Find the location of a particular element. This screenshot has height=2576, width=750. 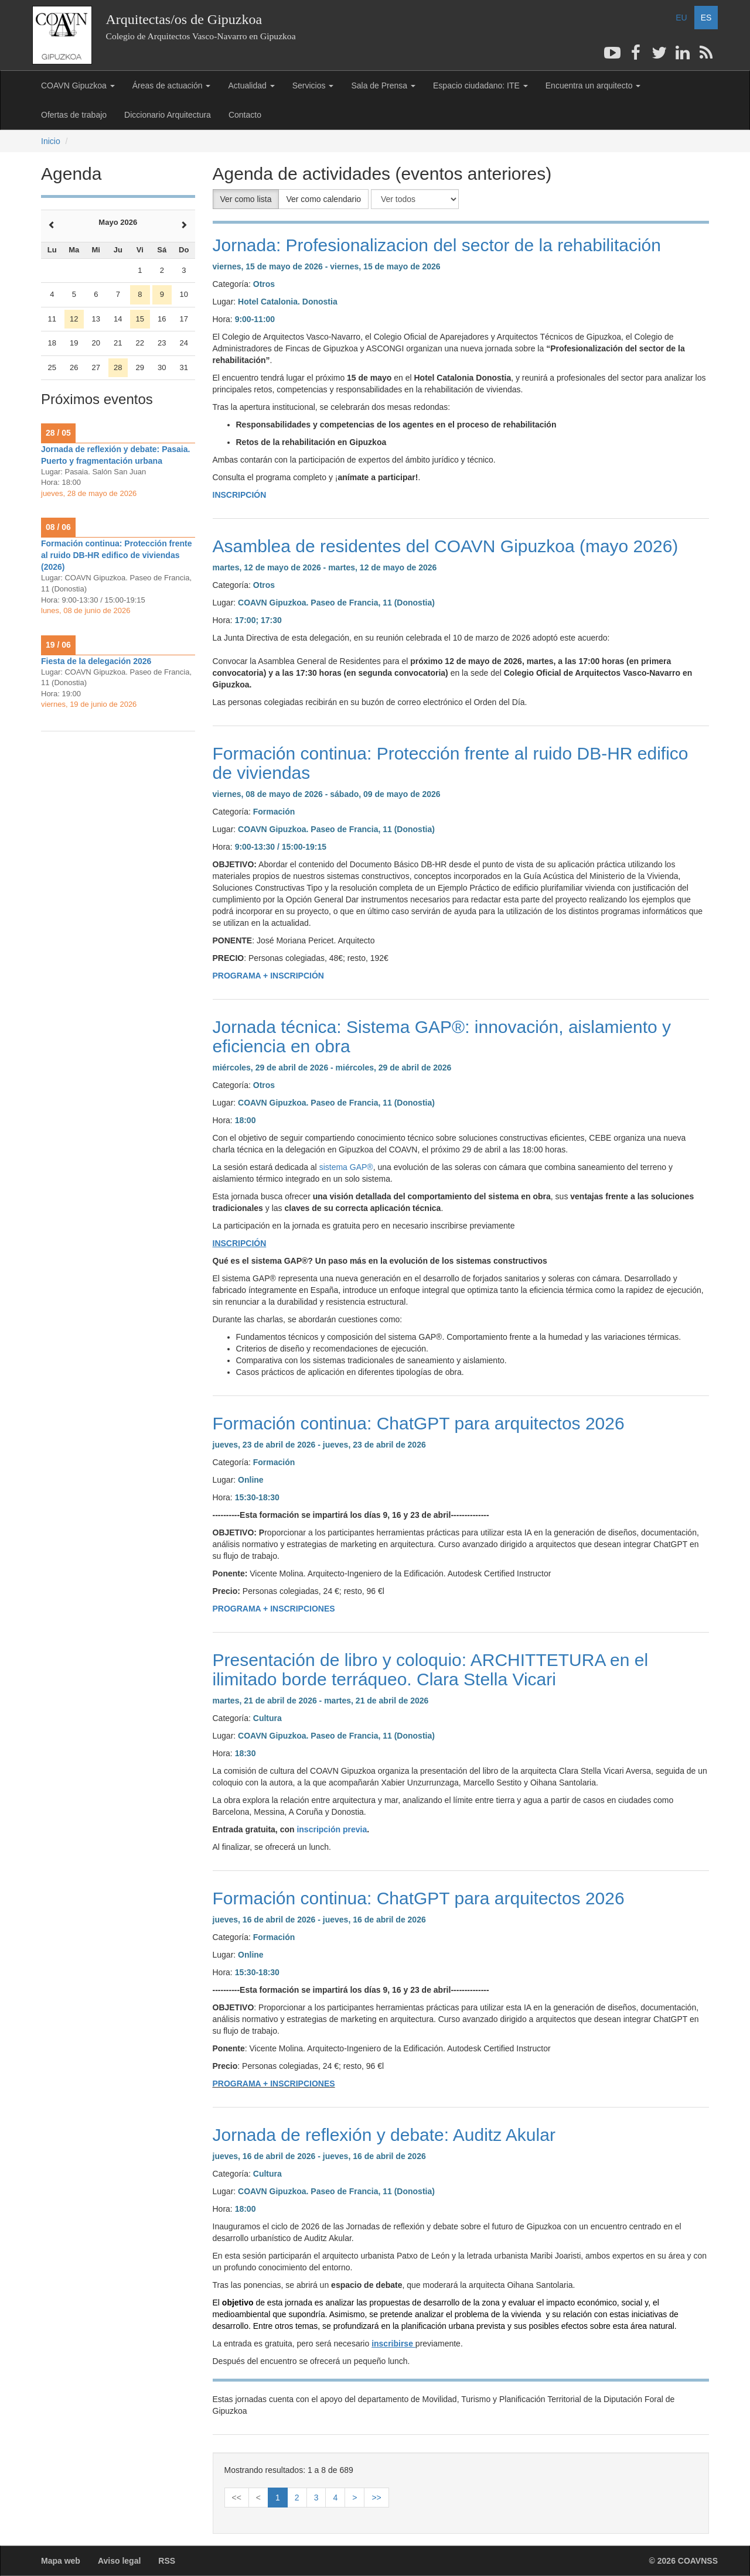

inscripción previa is located at coordinates (331, 1829).